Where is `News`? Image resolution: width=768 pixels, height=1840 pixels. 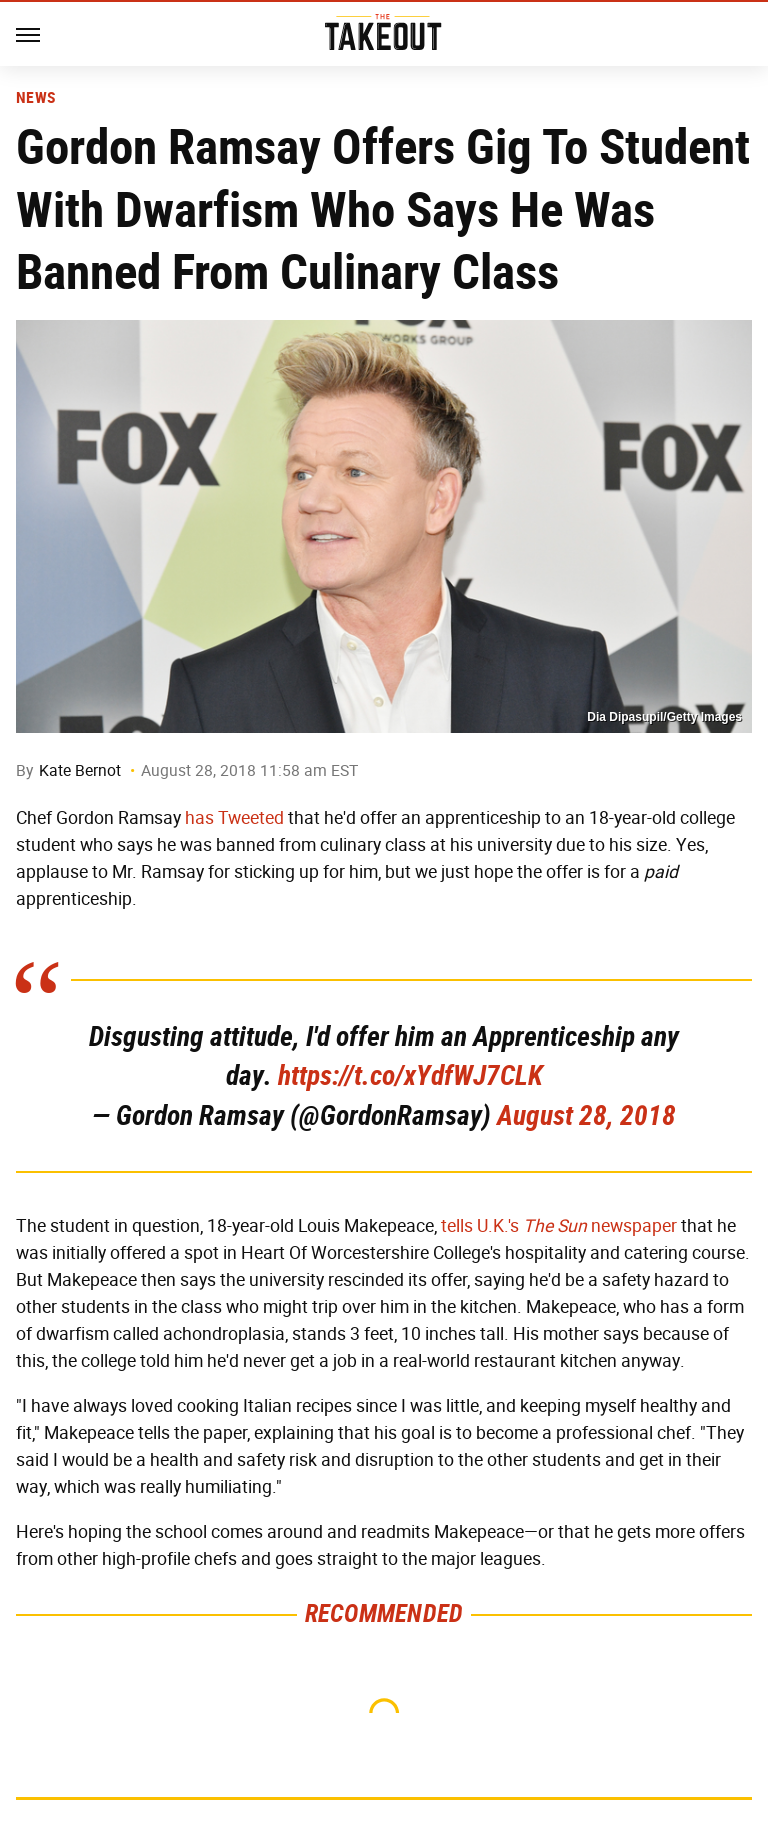
News is located at coordinates (35, 98).